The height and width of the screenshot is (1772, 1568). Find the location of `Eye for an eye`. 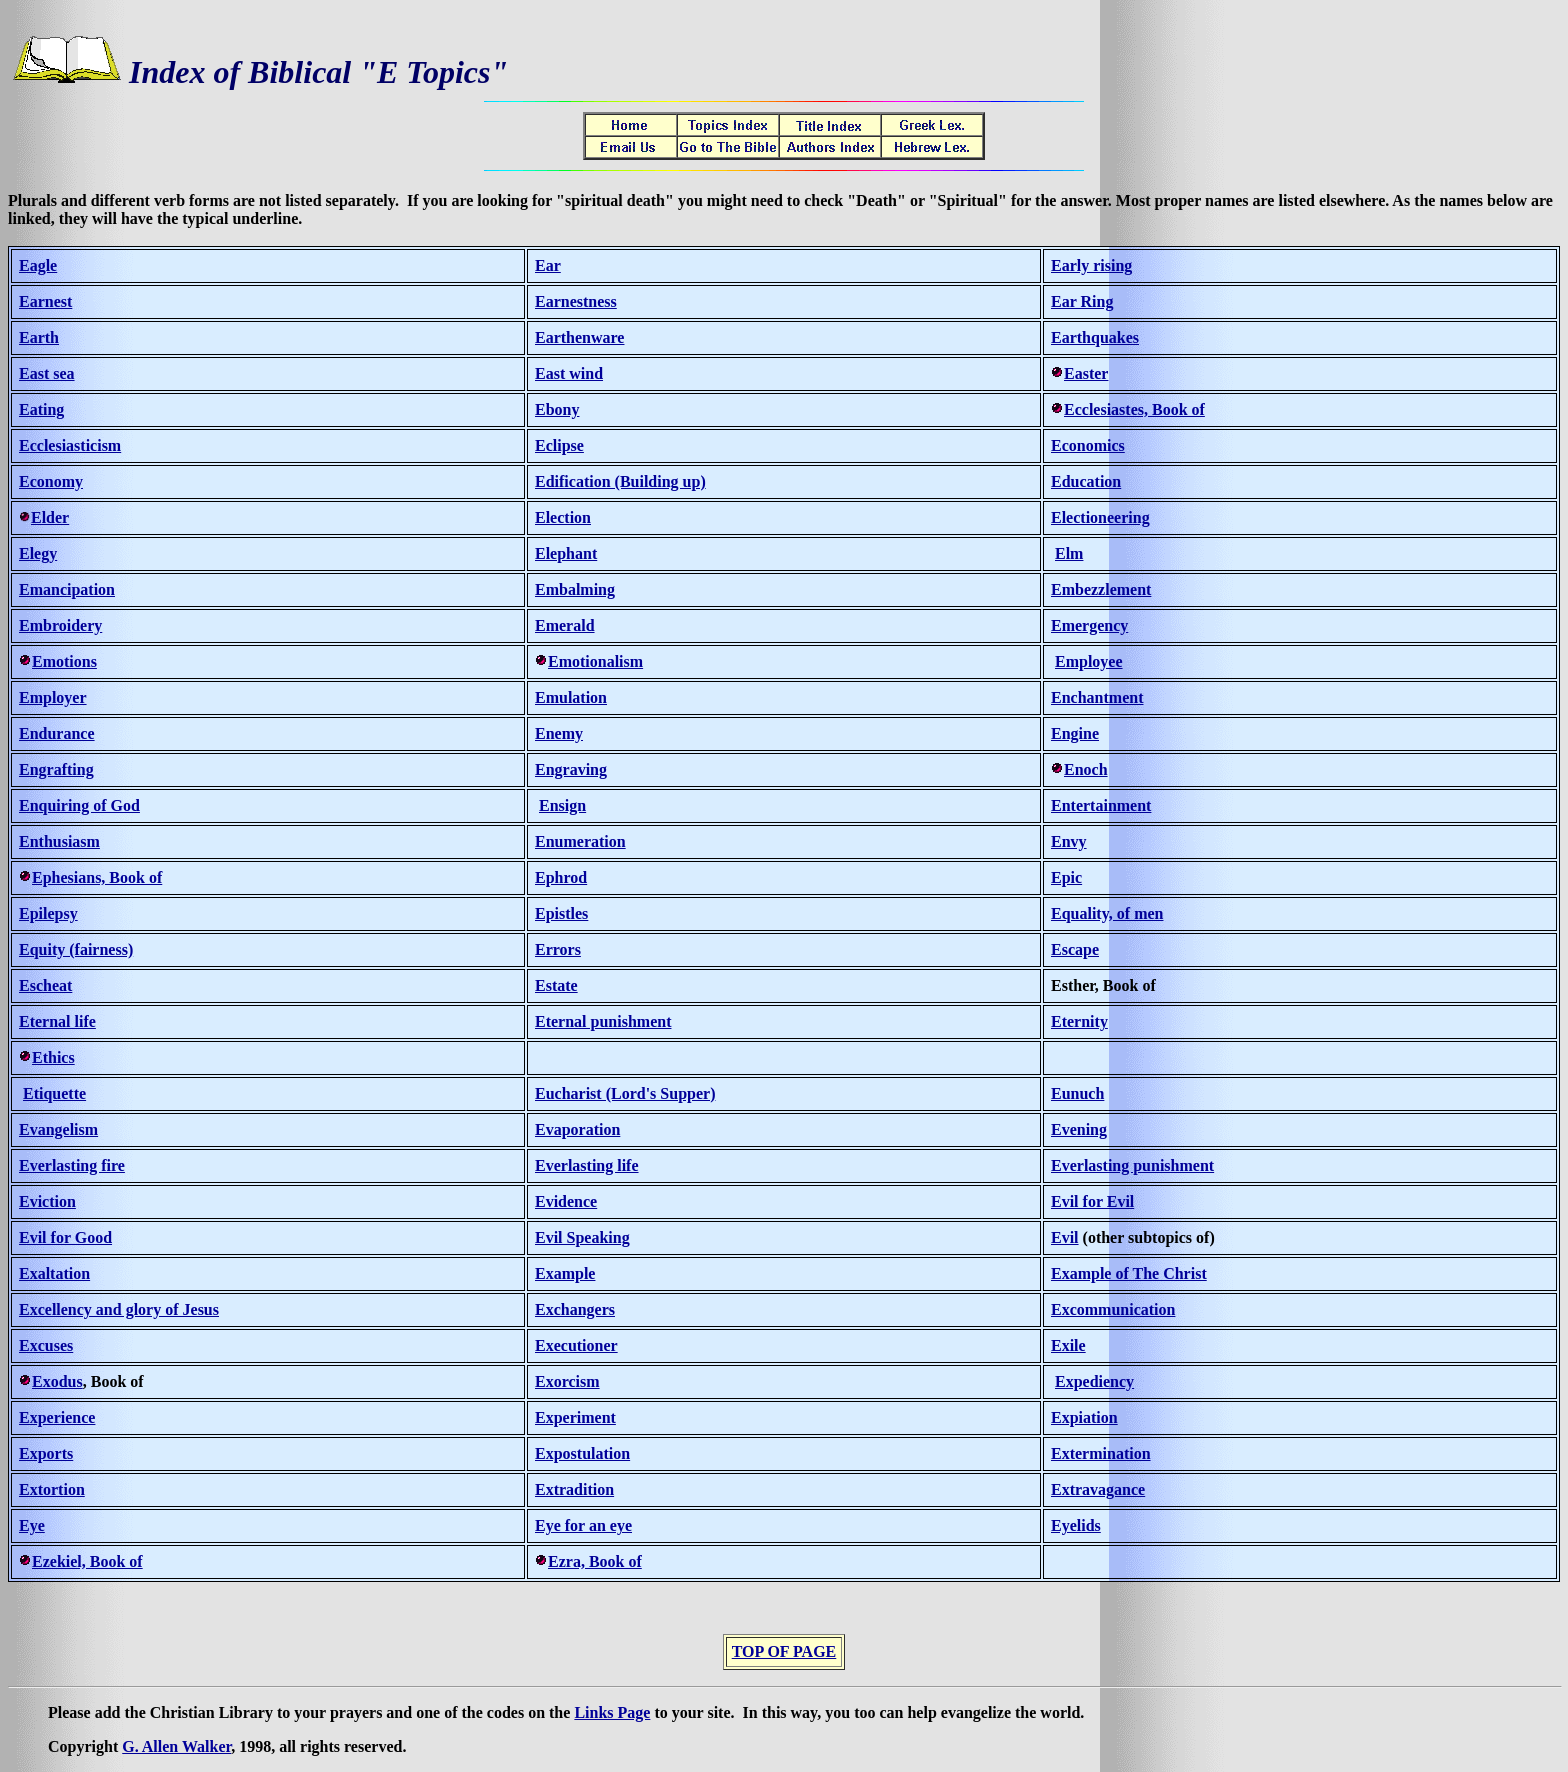

Eye for an eye is located at coordinates (583, 1525).